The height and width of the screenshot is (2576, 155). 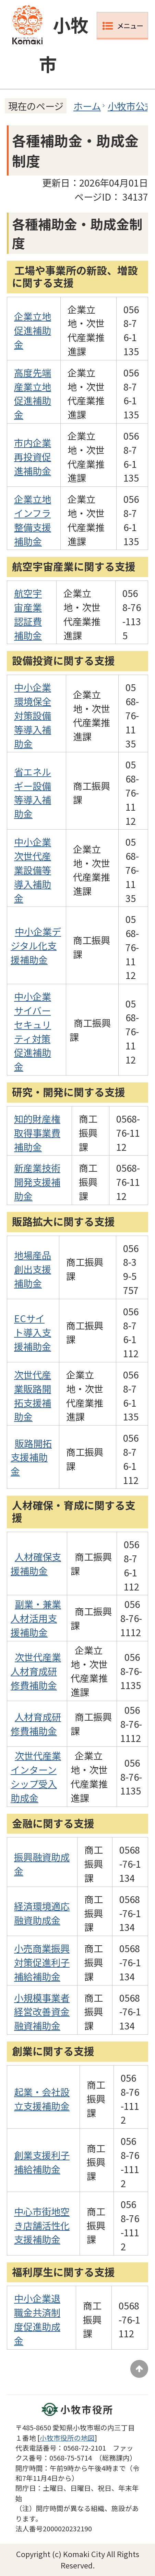 I want to click on 小売商業振興対策促進利子補給補助金, so click(x=42, y=1962).